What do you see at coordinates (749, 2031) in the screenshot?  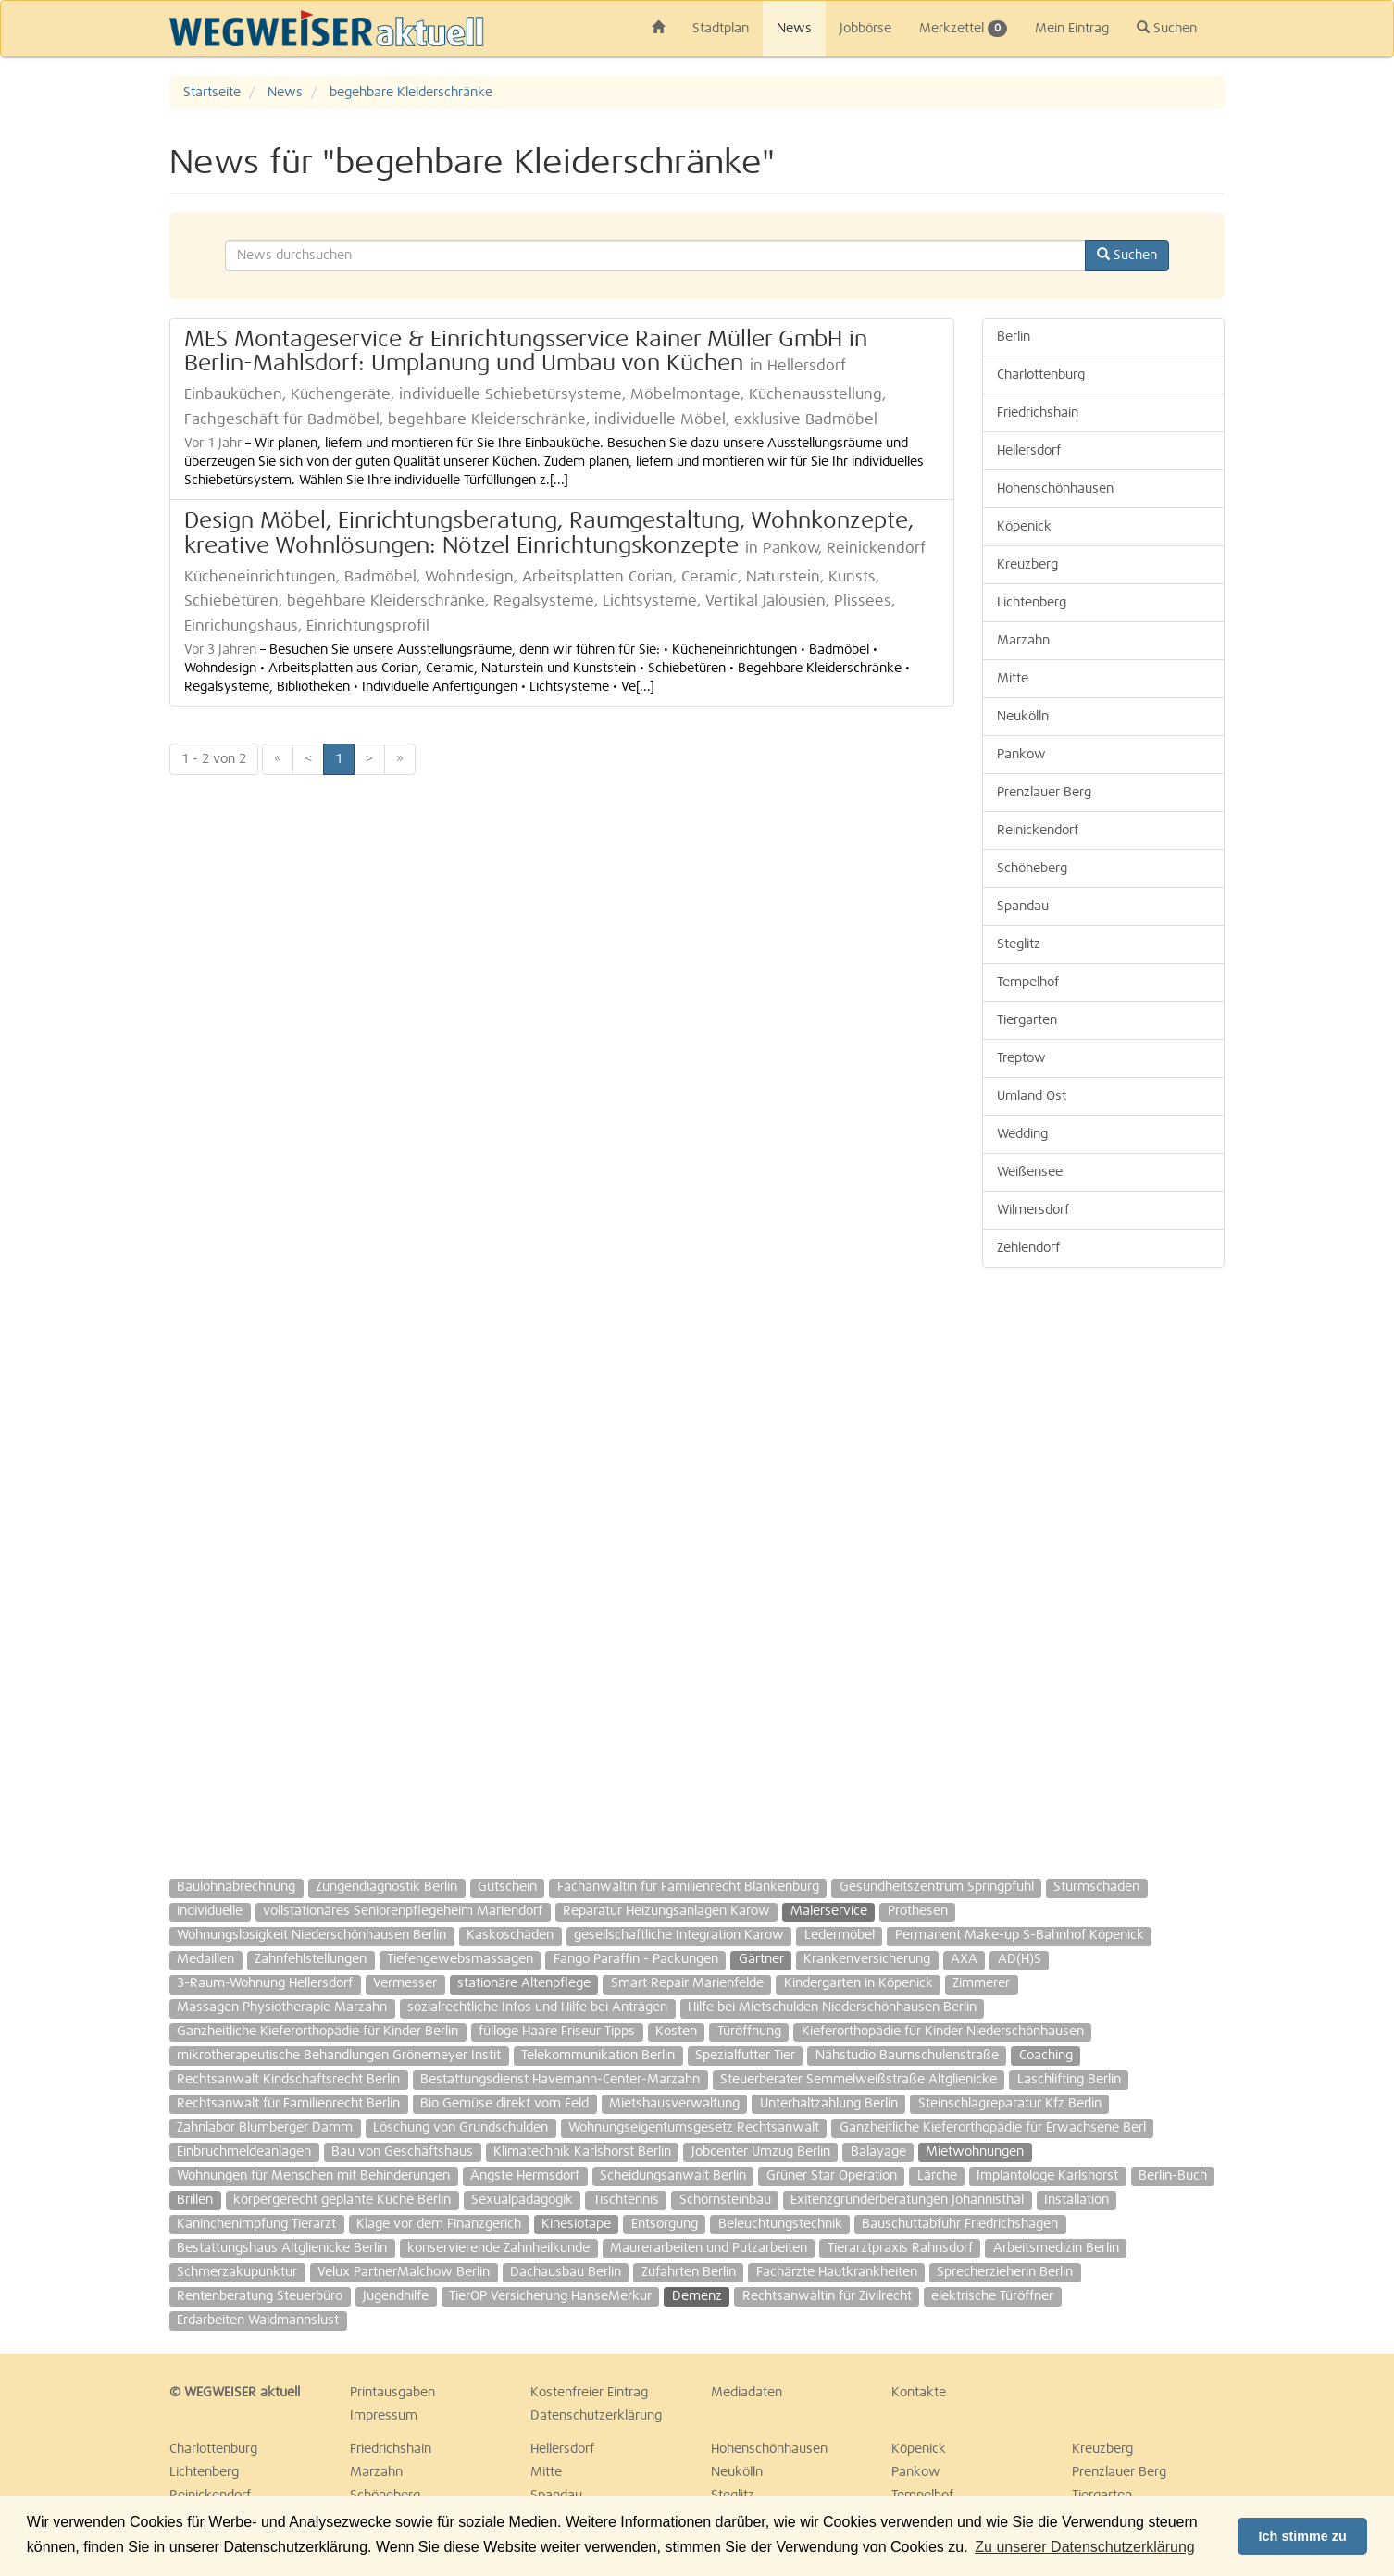 I see `Türöffnung` at bounding box center [749, 2031].